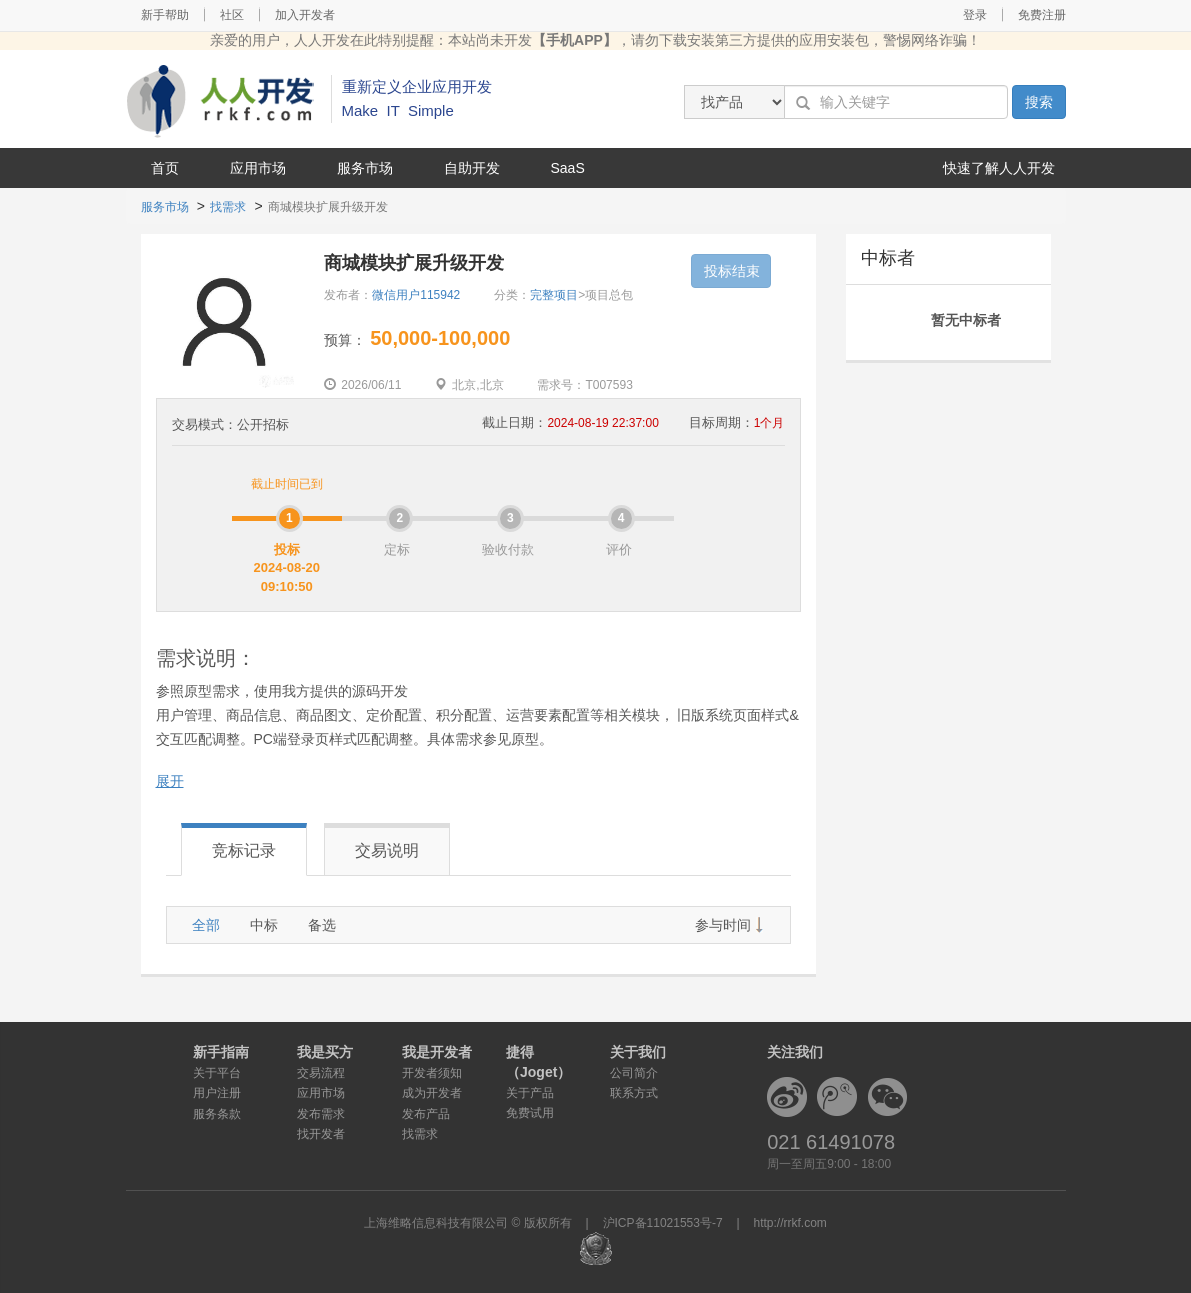  Describe the element at coordinates (999, 168) in the screenshot. I see `快速了解人人开发` at that location.